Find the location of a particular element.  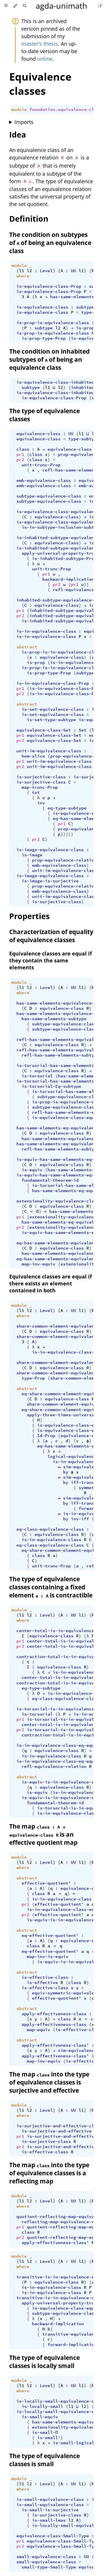

transitive-is-in-equivalence-class is located at coordinates (60, 2277).